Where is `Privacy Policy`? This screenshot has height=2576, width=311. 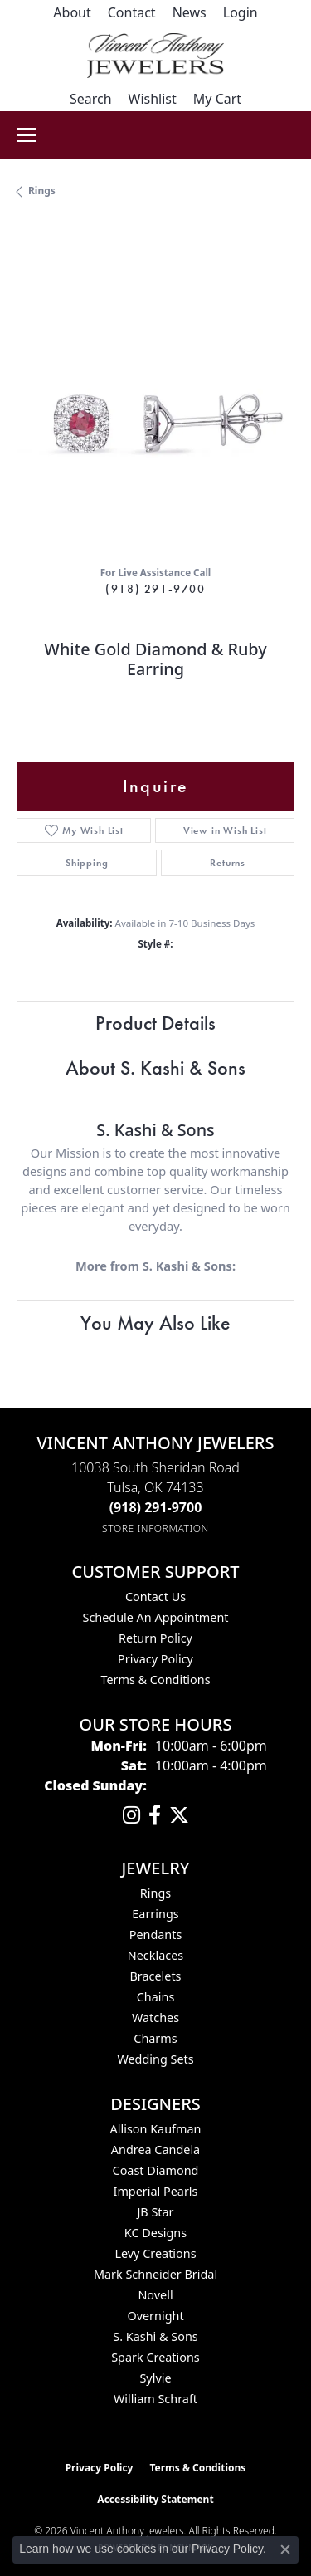
Privacy Policy is located at coordinates (155, 1659).